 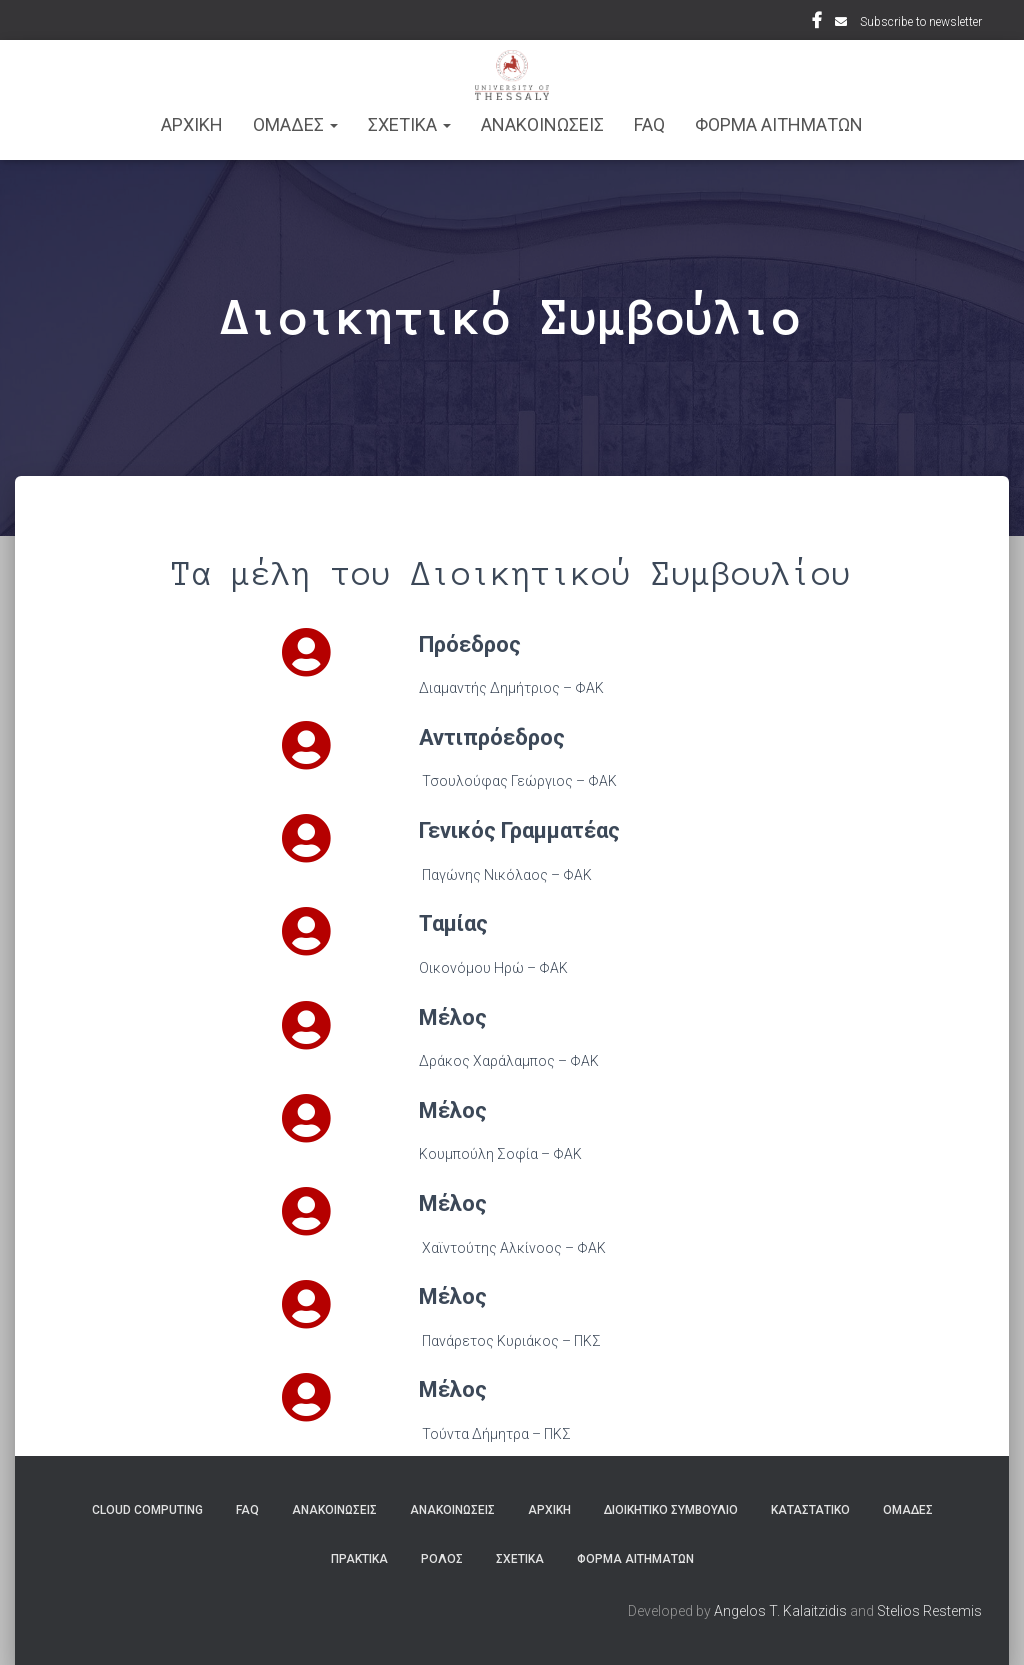 What do you see at coordinates (147, 1510) in the screenshot?
I see `Cloud Computing` at bounding box center [147, 1510].